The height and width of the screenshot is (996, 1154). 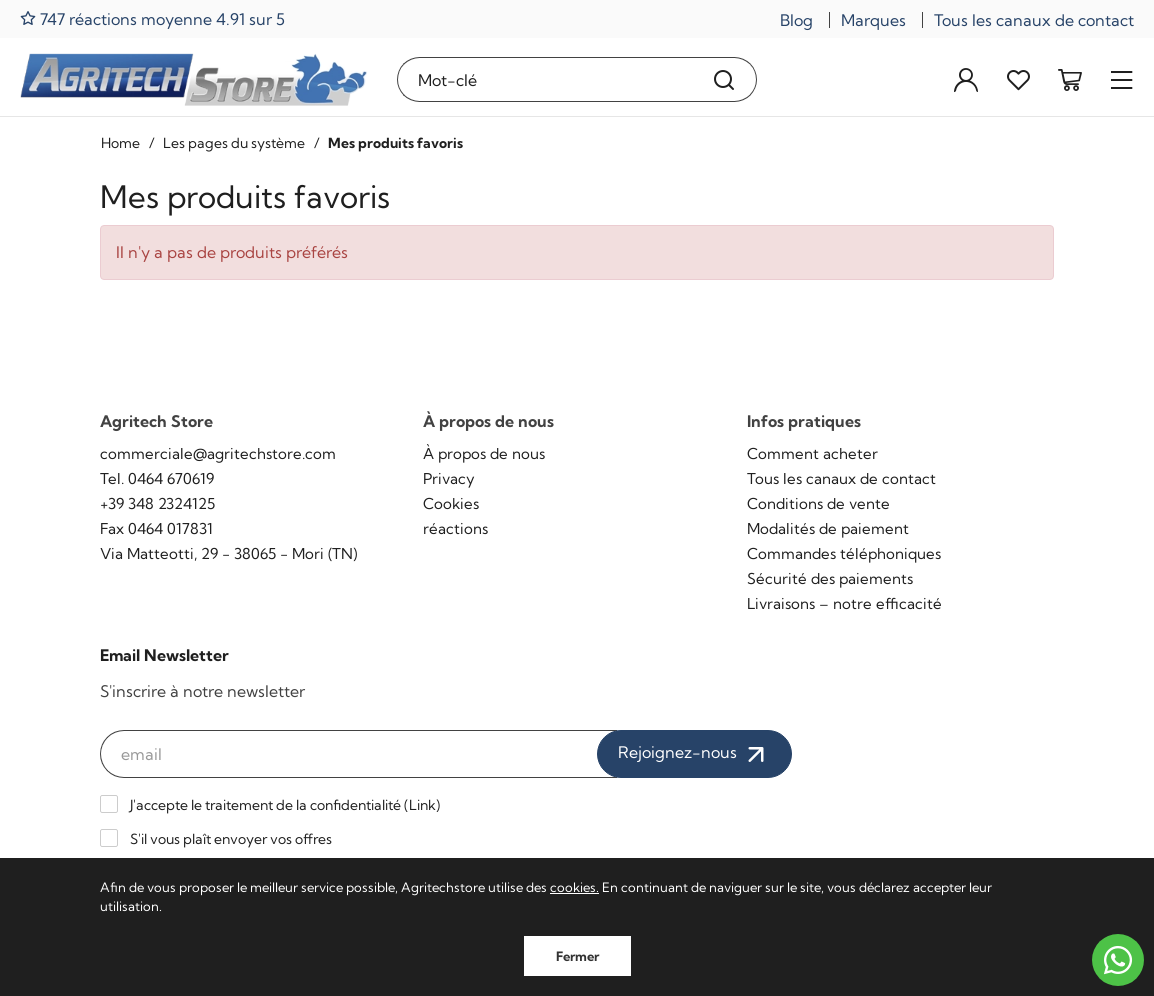 What do you see at coordinates (234, 143) in the screenshot?
I see `Les pages du système` at bounding box center [234, 143].